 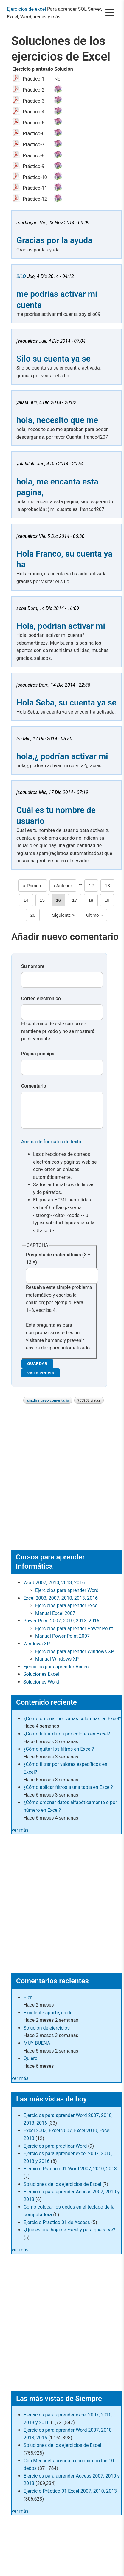 I want to click on Power Point 2007, 2010, 2013, 2016, so click(x=61, y=1627).